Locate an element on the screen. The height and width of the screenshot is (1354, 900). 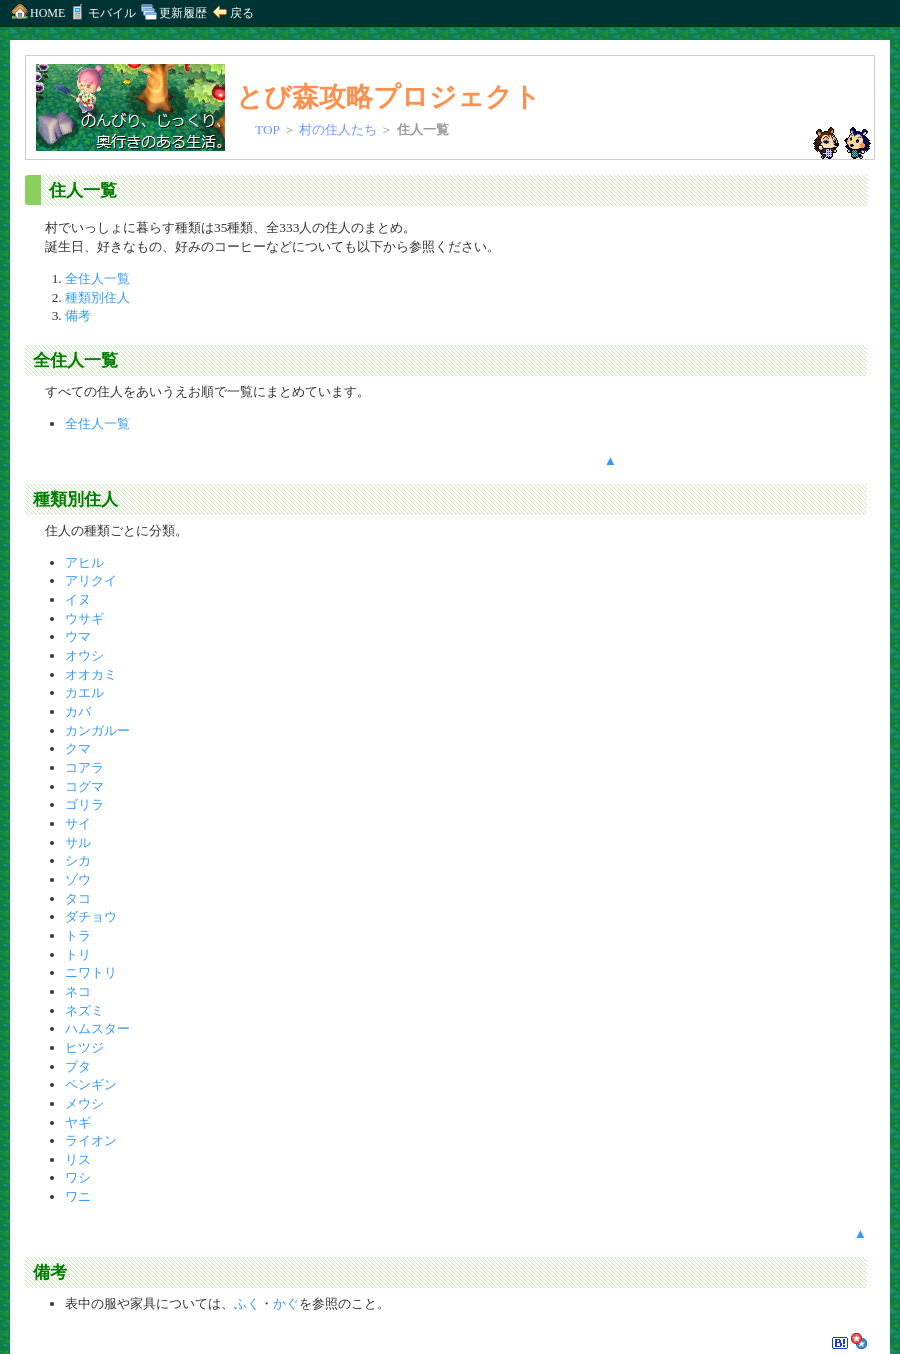
コグマ is located at coordinates (84, 786).